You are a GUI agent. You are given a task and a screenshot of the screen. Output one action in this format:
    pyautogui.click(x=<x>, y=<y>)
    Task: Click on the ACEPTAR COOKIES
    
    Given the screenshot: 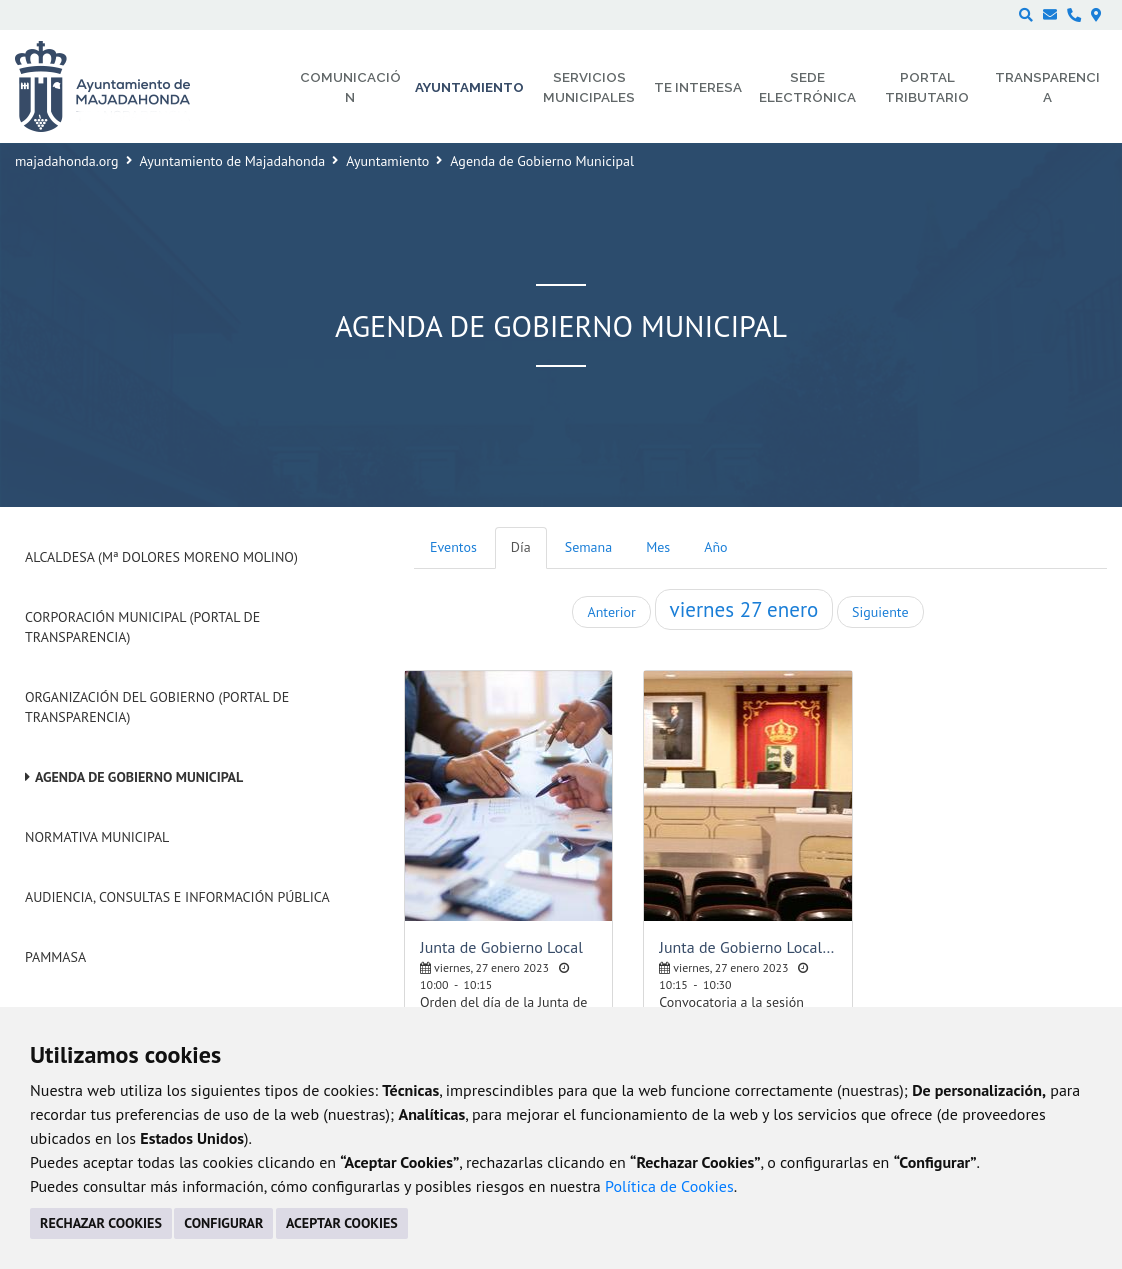 What is the action you would take?
    pyautogui.click(x=342, y=1223)
    